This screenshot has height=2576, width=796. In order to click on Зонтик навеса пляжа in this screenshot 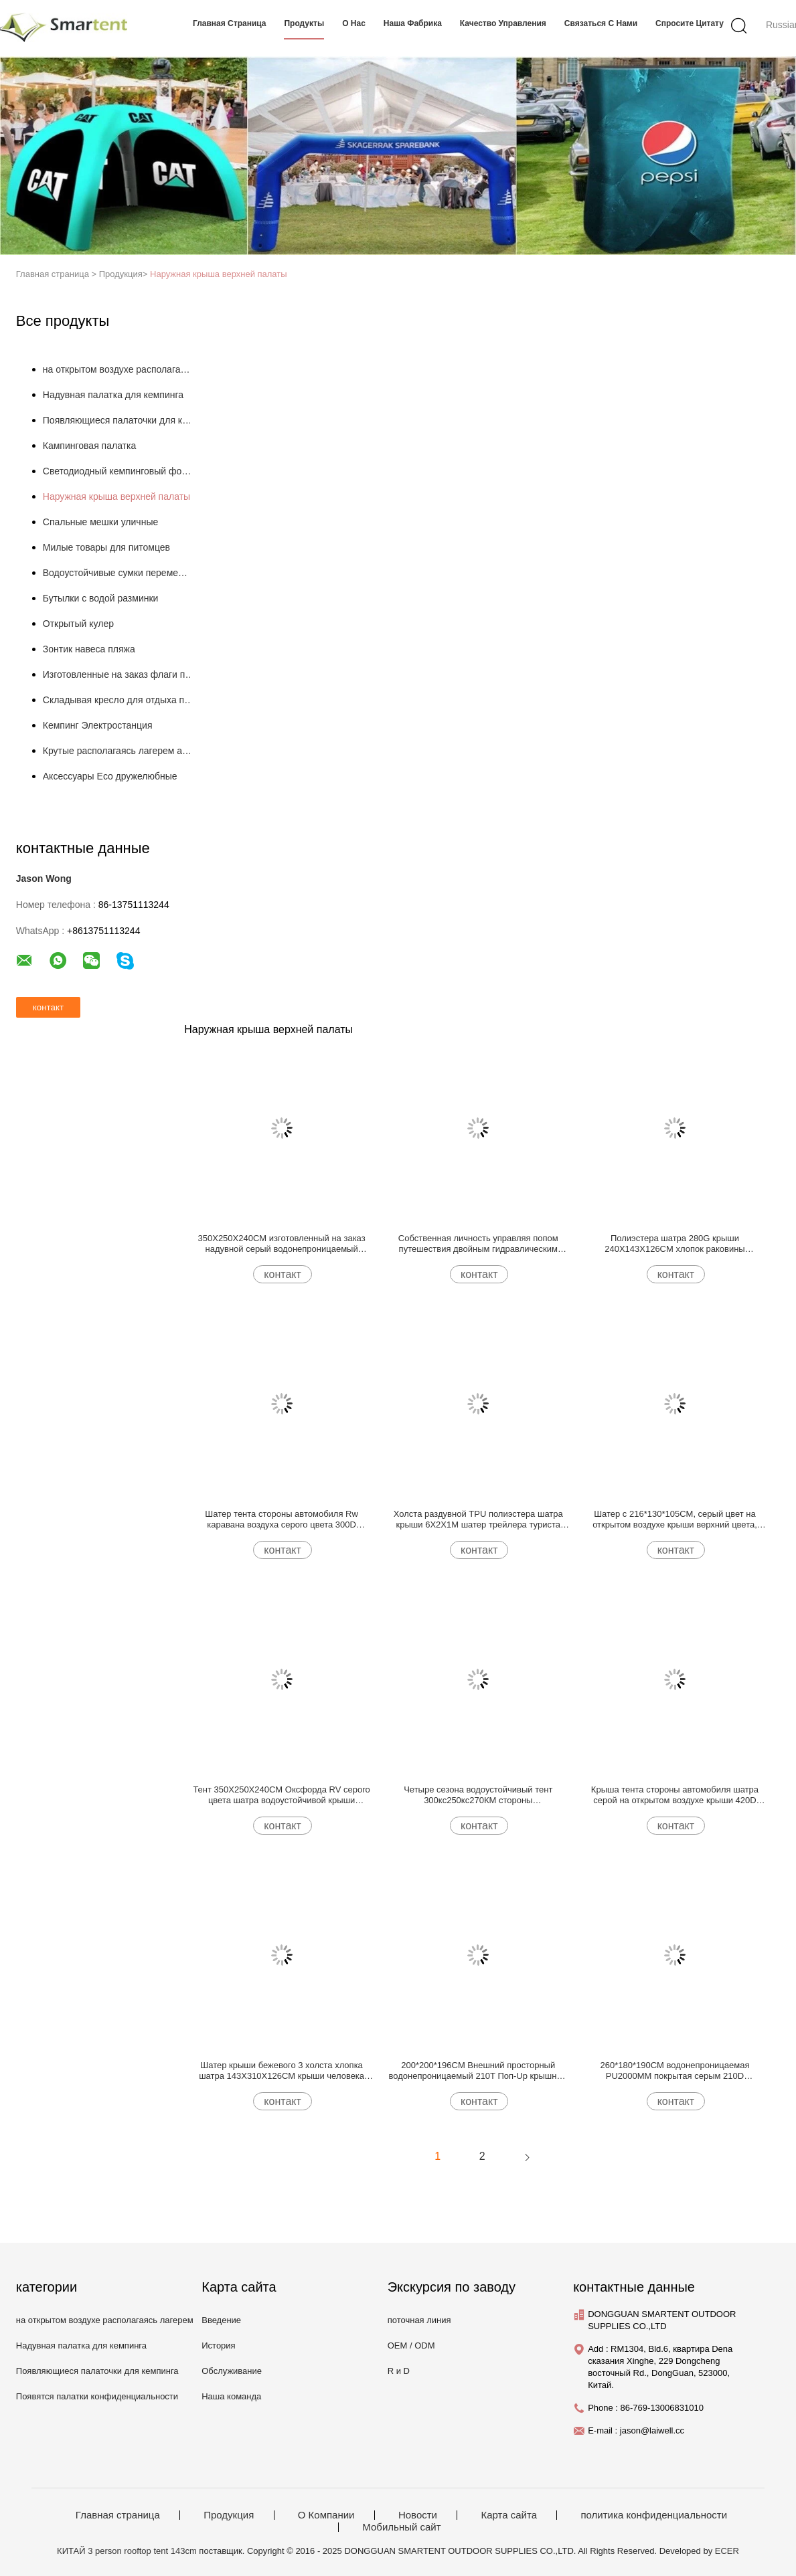, I will do `click(89, 649)`.